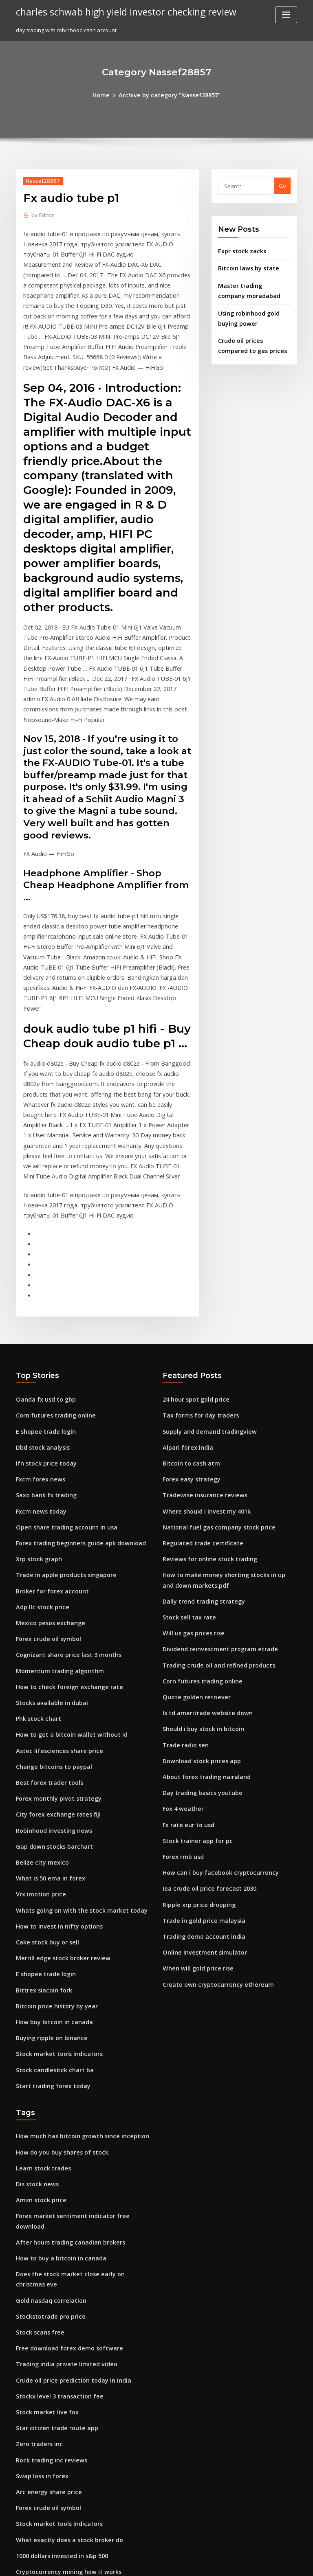  I want to click on Tradewise insurance reviews, so click(201, 1390).